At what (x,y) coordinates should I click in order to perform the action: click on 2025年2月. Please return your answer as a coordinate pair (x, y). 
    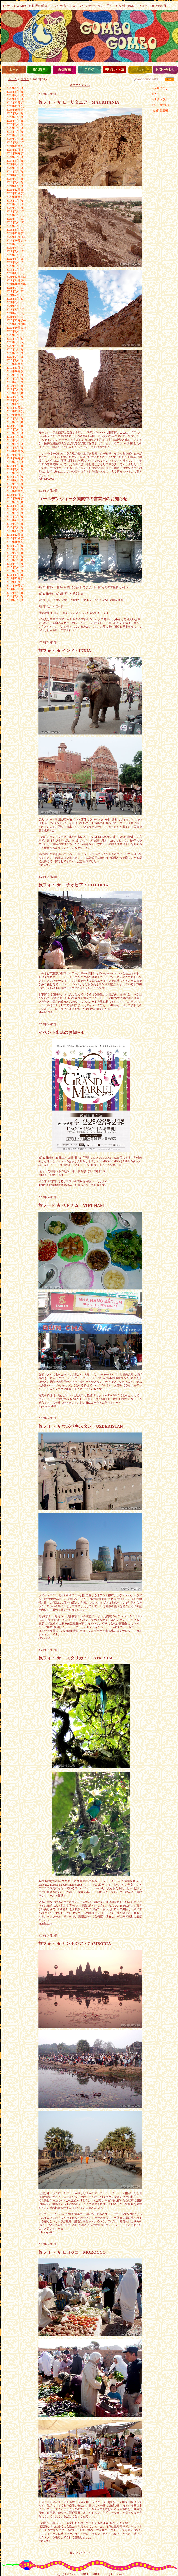
    Looking at the image, I should click on (13, 138).